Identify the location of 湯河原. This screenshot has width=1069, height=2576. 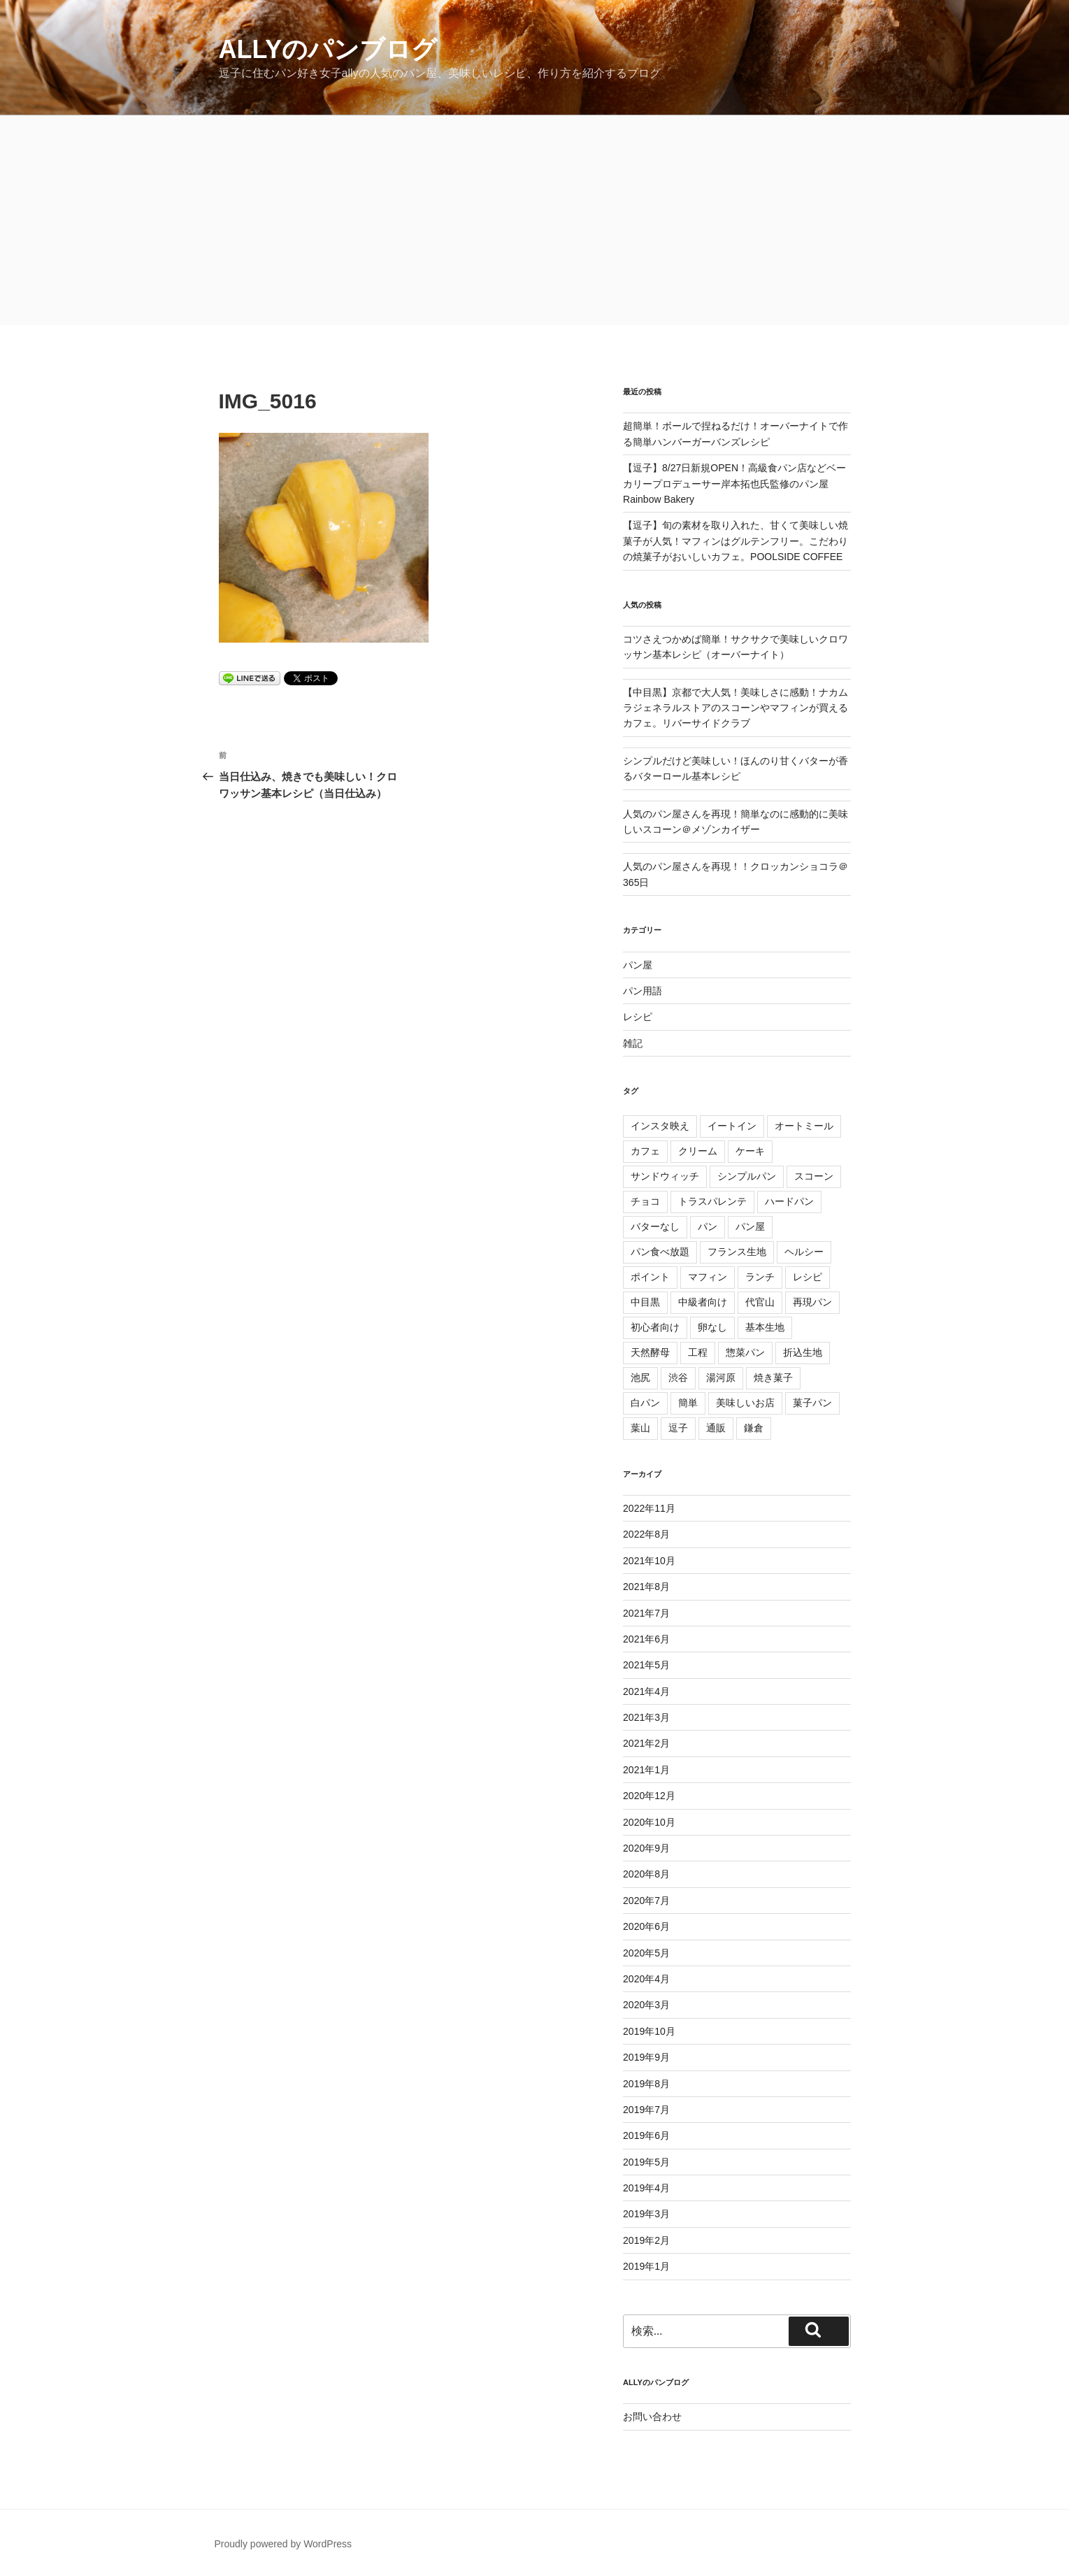
(721, 1377).